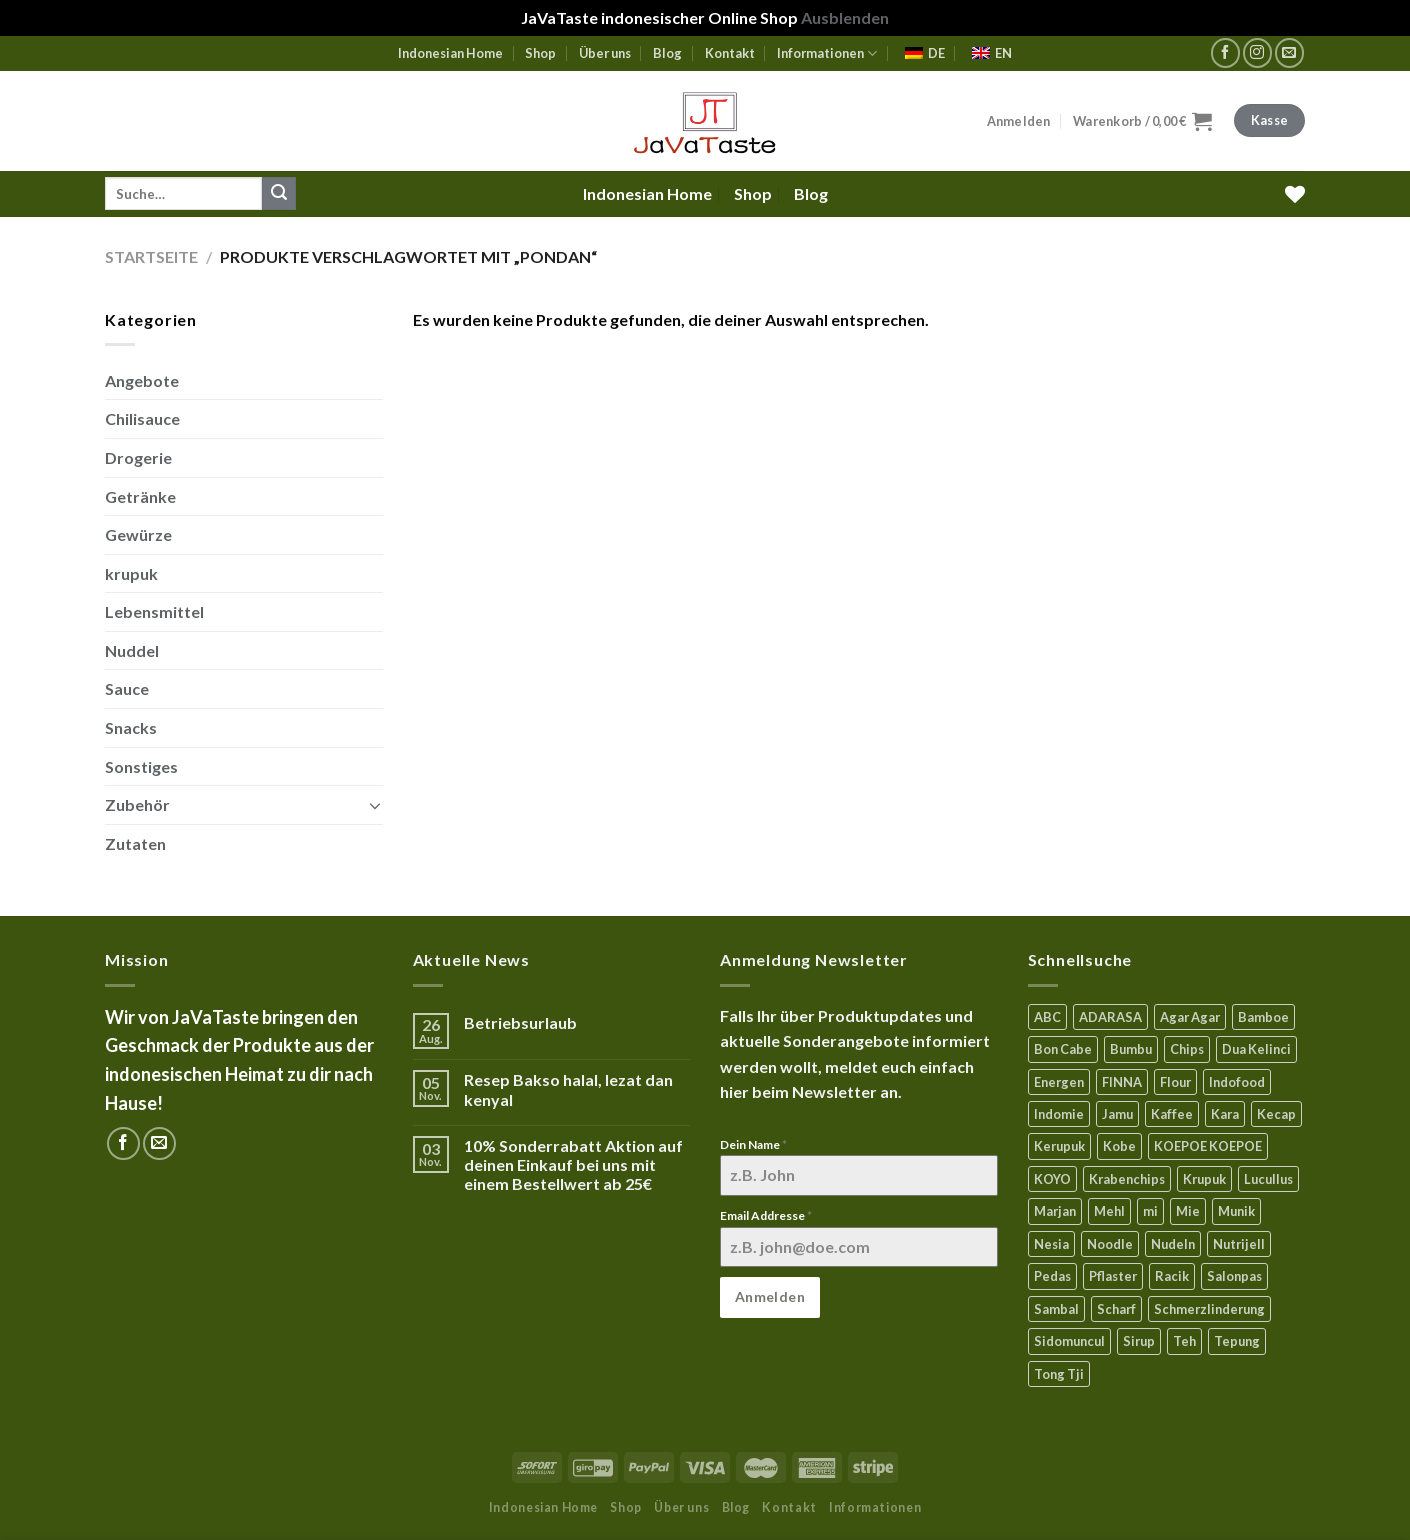  What do you see at coordinates (1127, 1179) in the screenshot?
I see `Krabenchips [Krabenchips (11 Produkte)]` at bounding box center [1127, 1179].